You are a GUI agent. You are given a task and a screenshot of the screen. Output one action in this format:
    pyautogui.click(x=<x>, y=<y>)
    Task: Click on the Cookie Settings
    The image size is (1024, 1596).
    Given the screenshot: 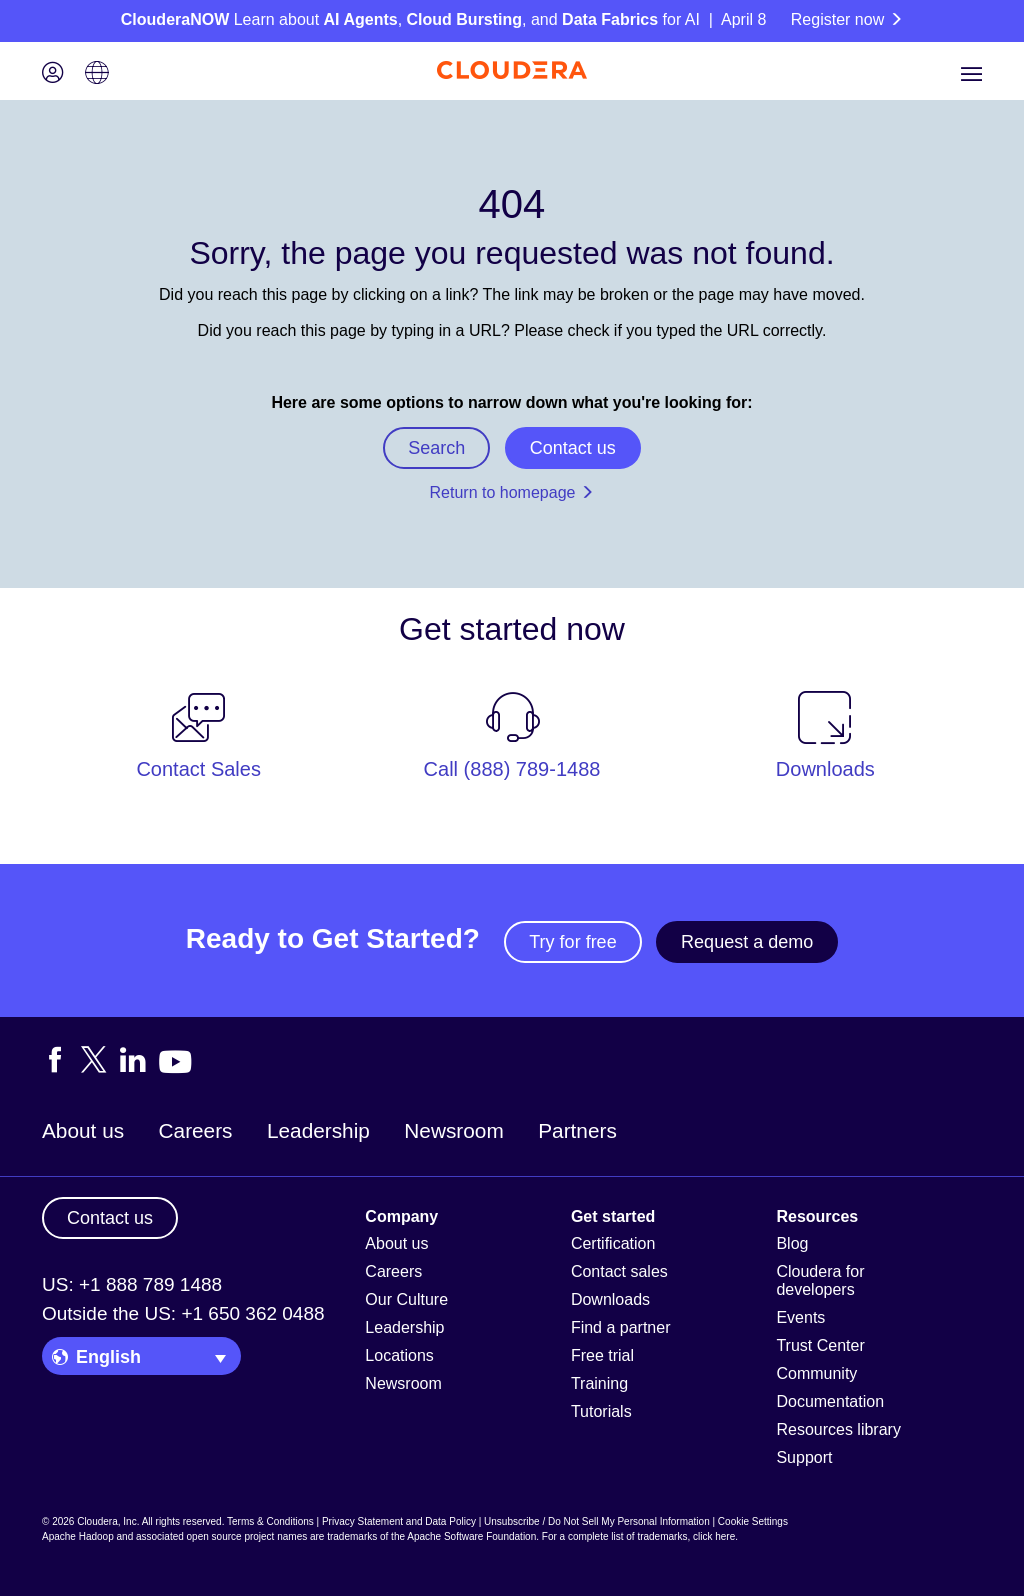 What is the action you would take?
    pyautogui.click(x=753, y=1521)
    